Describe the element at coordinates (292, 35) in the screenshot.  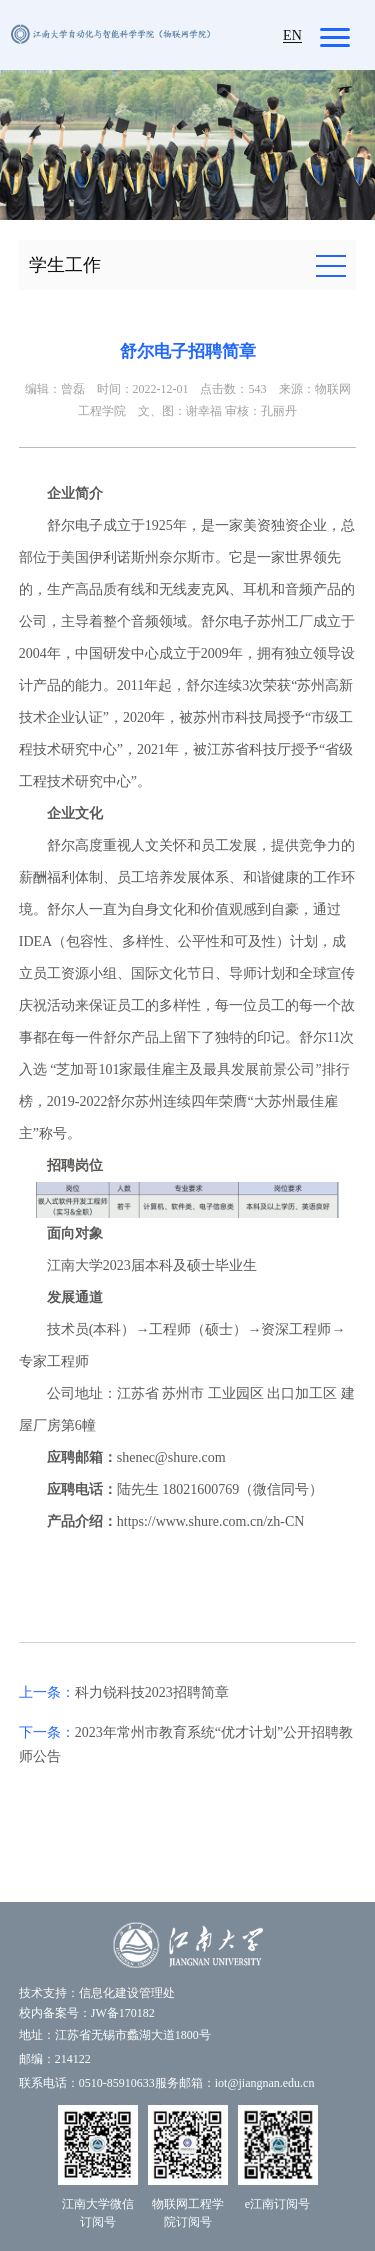
I see `EN` at that location.